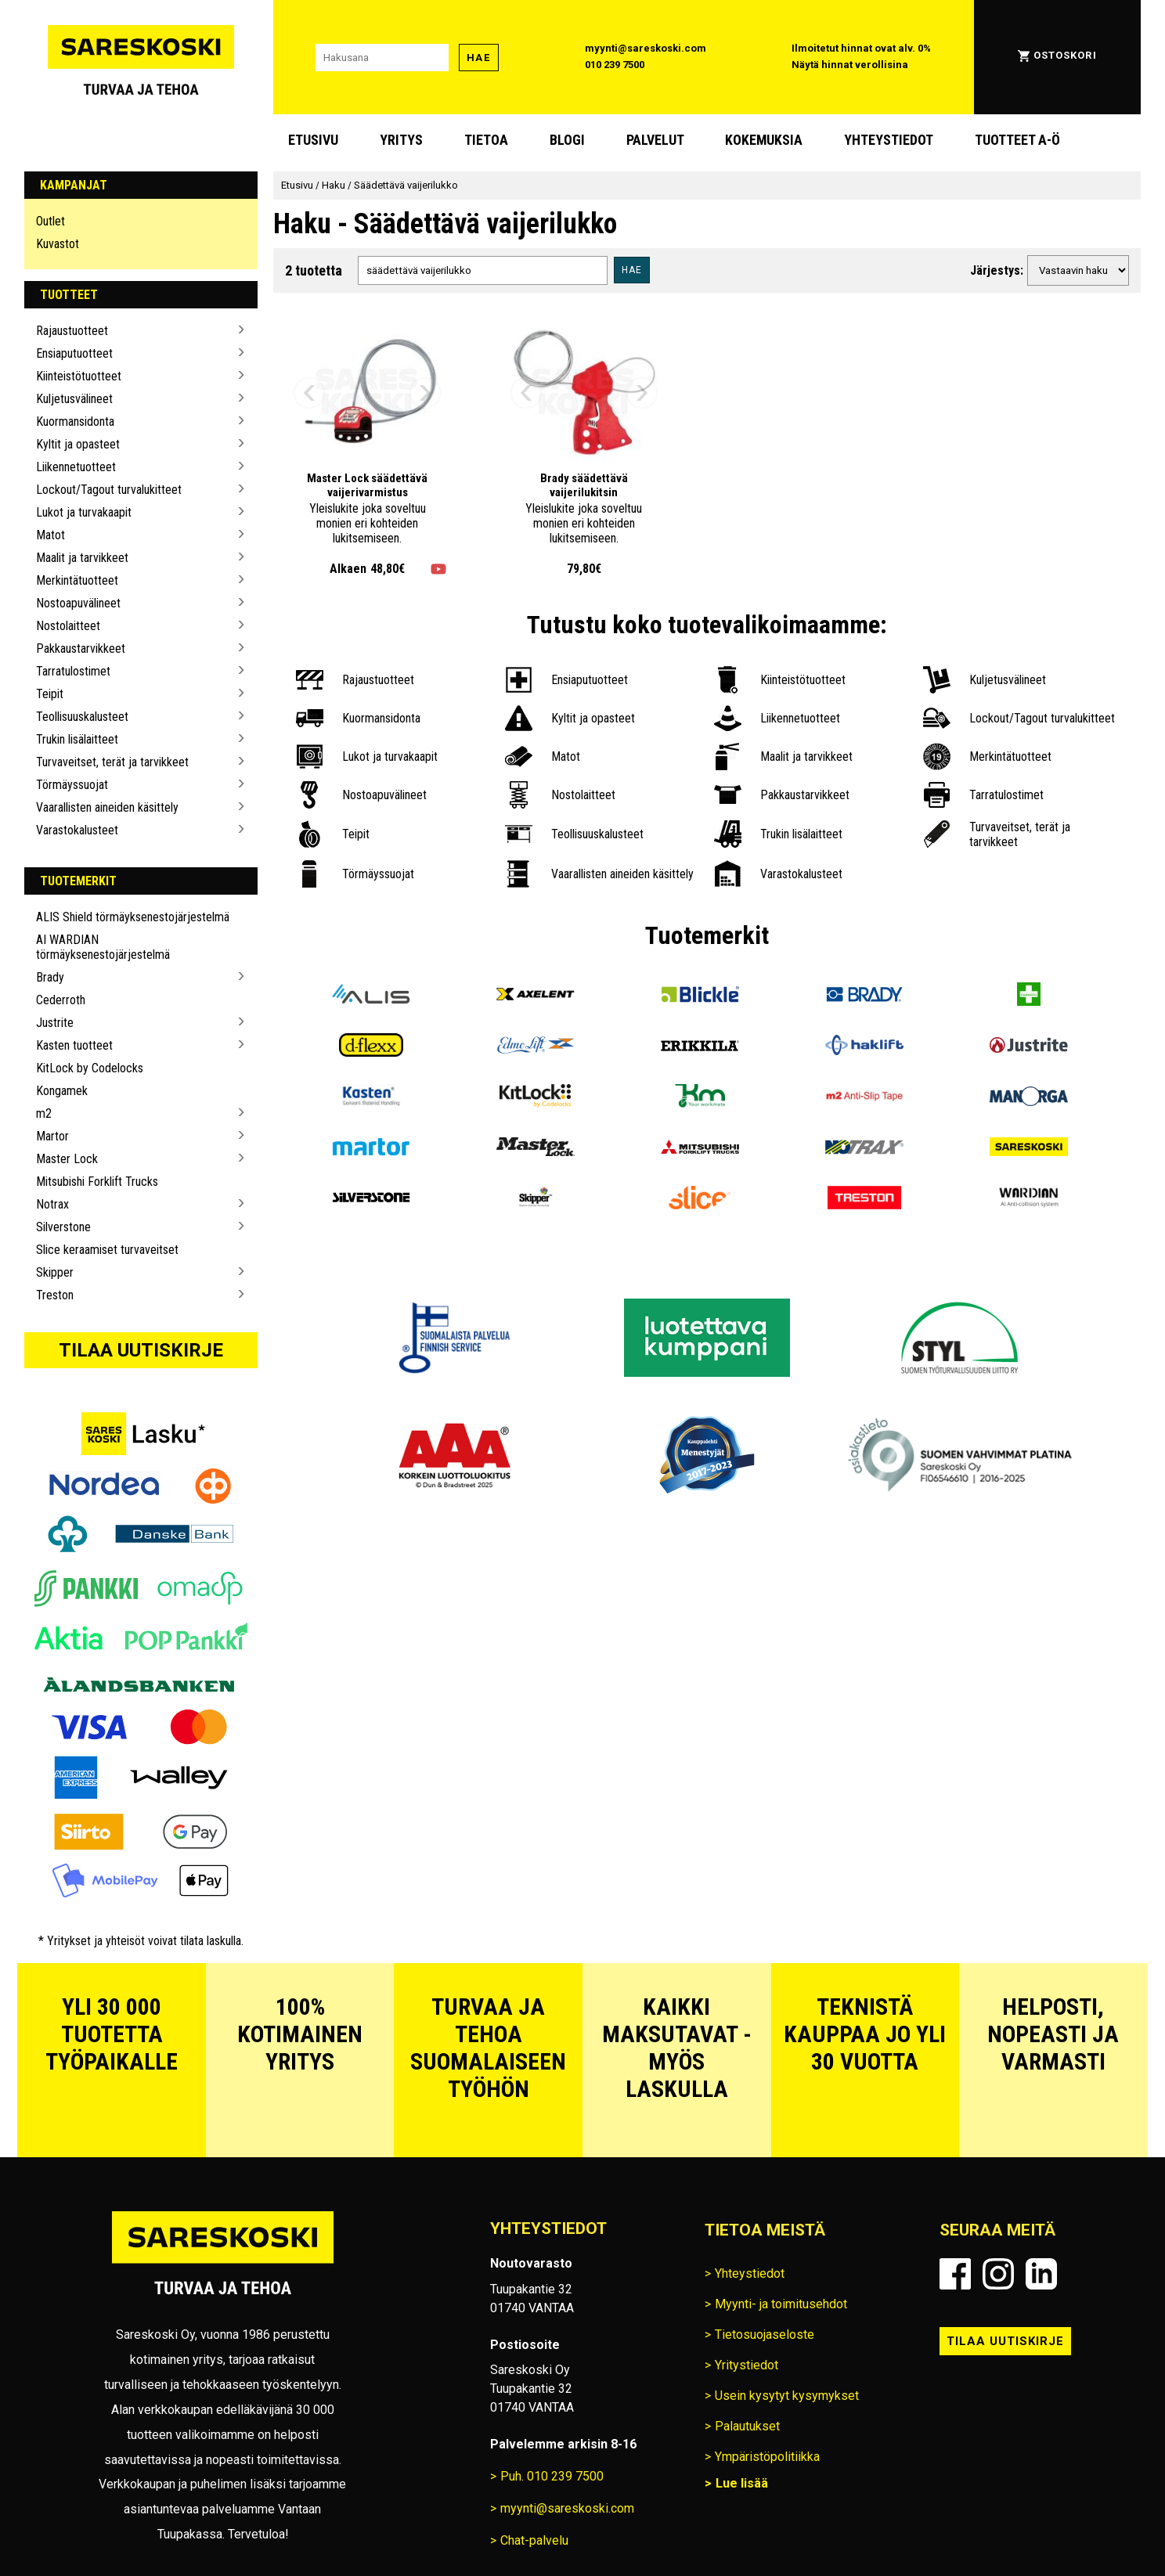 This screenshot has width=1165, height=2576. I want to click on Teollisuuskalusteet, so click(82, 716).